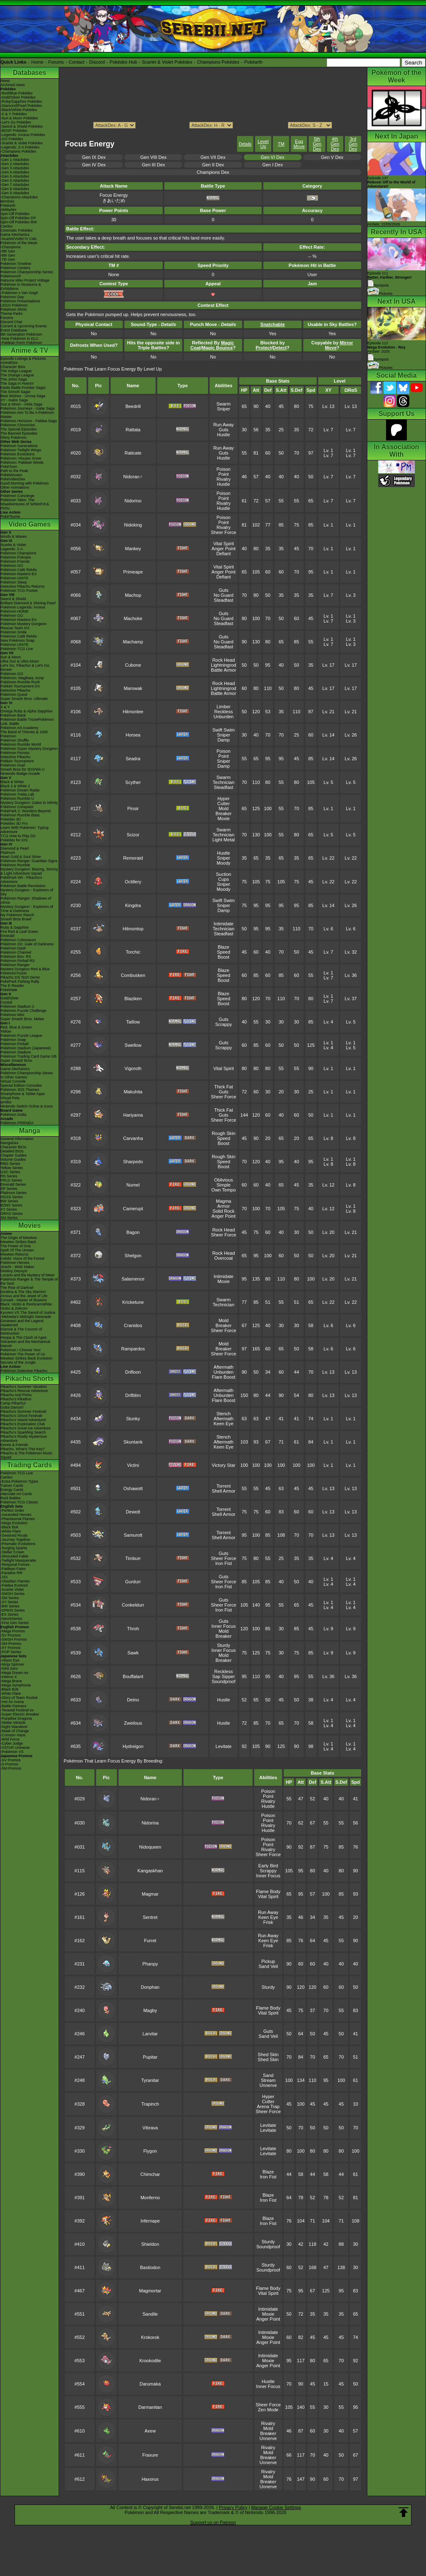 The height and width of the screenshot is (2576, 426). What do you see at coordinates (224, 1211) in the screenshot?
I see `Solid Rock` at bounding box center [224, 1211].